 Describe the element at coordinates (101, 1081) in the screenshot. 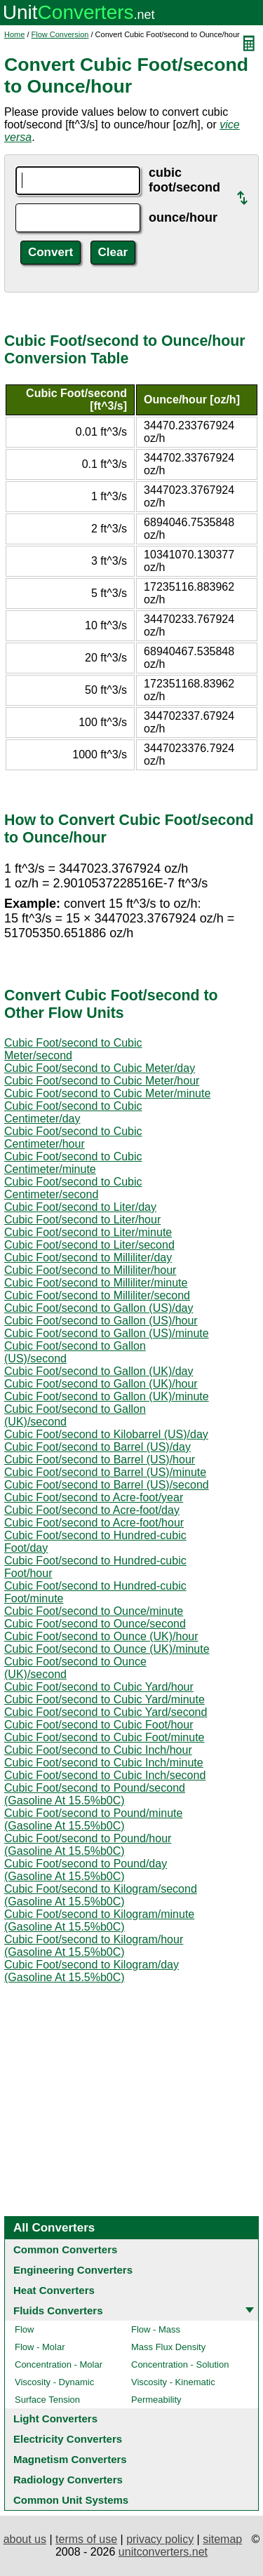

I see `Cubic Foot/second to Cubic Meter/hour` at that location.